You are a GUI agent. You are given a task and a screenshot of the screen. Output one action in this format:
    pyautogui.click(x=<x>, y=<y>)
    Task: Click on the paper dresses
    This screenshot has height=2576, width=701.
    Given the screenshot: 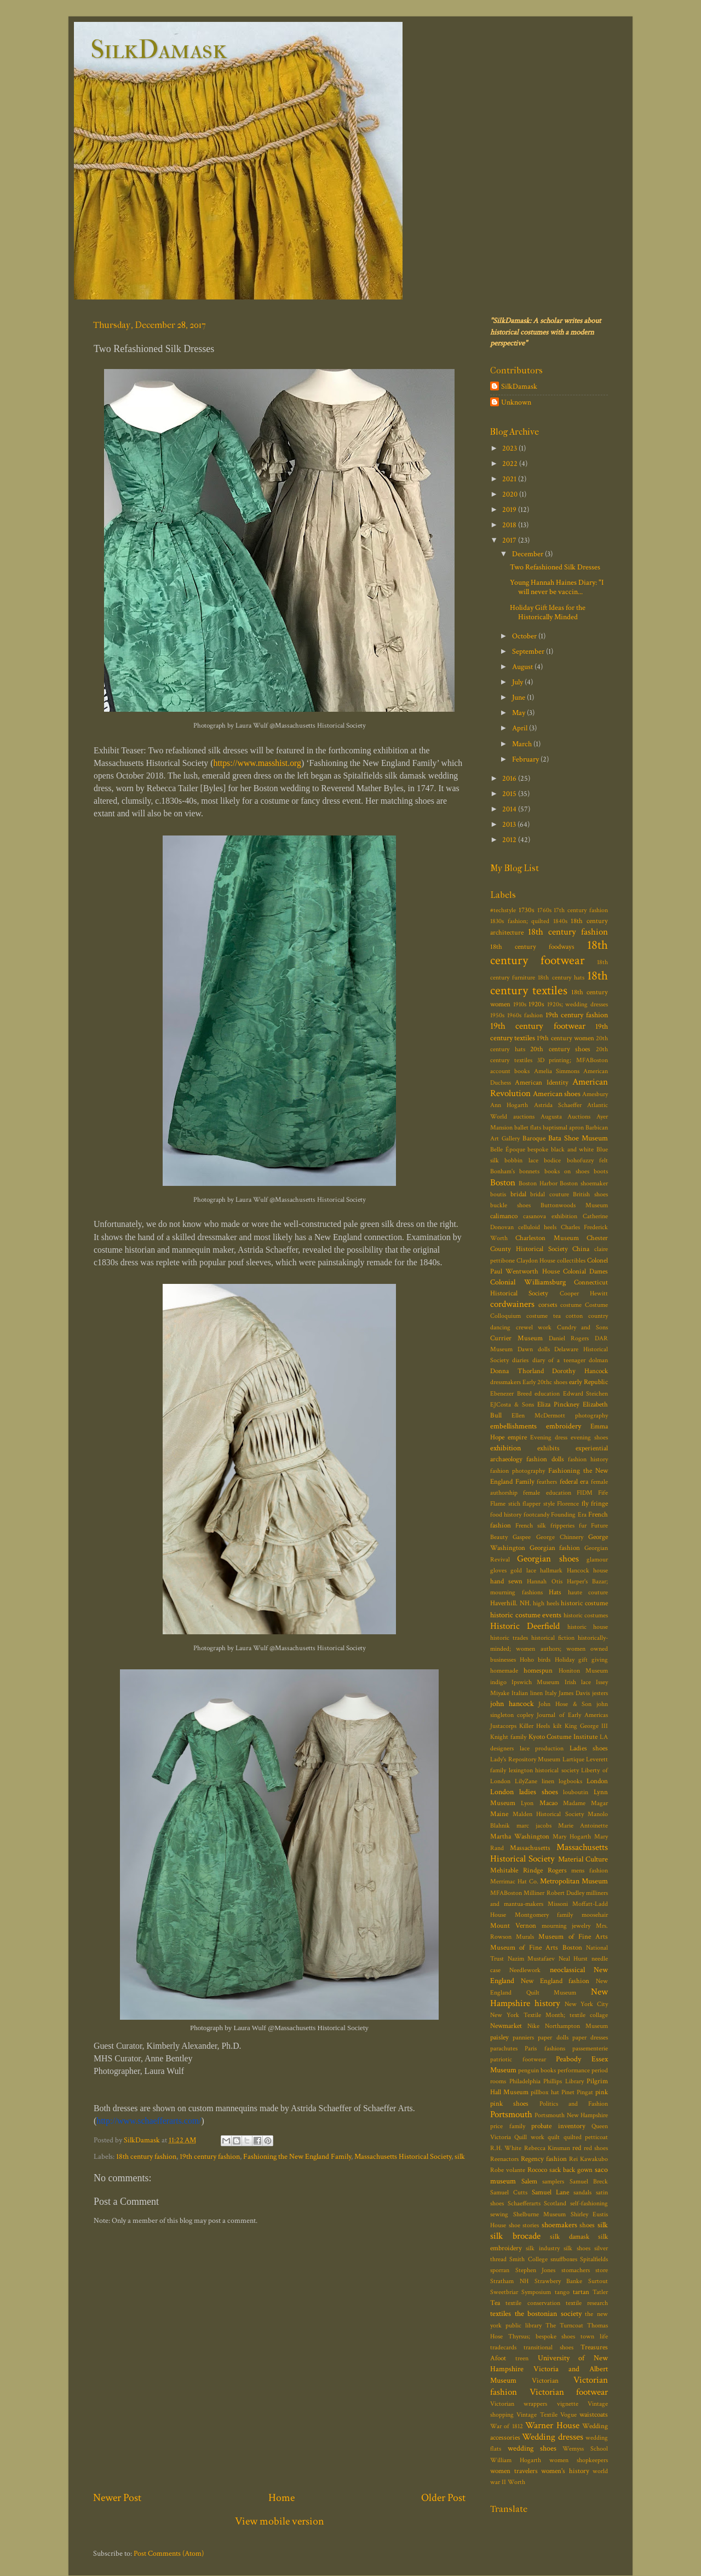 What is the action you would take?
    pyautogui.click(x=590, y=2037)
    